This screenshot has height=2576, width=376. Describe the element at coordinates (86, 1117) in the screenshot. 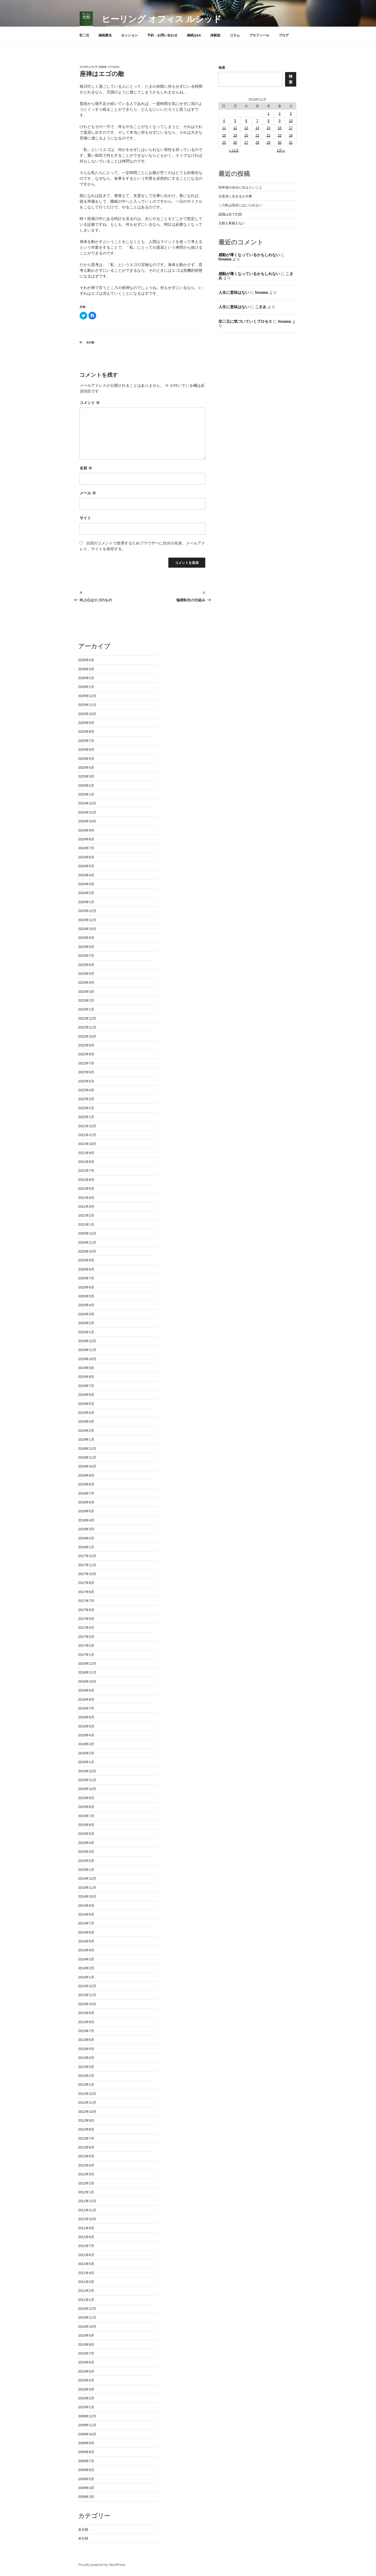

I see `2022年1月` at that location.